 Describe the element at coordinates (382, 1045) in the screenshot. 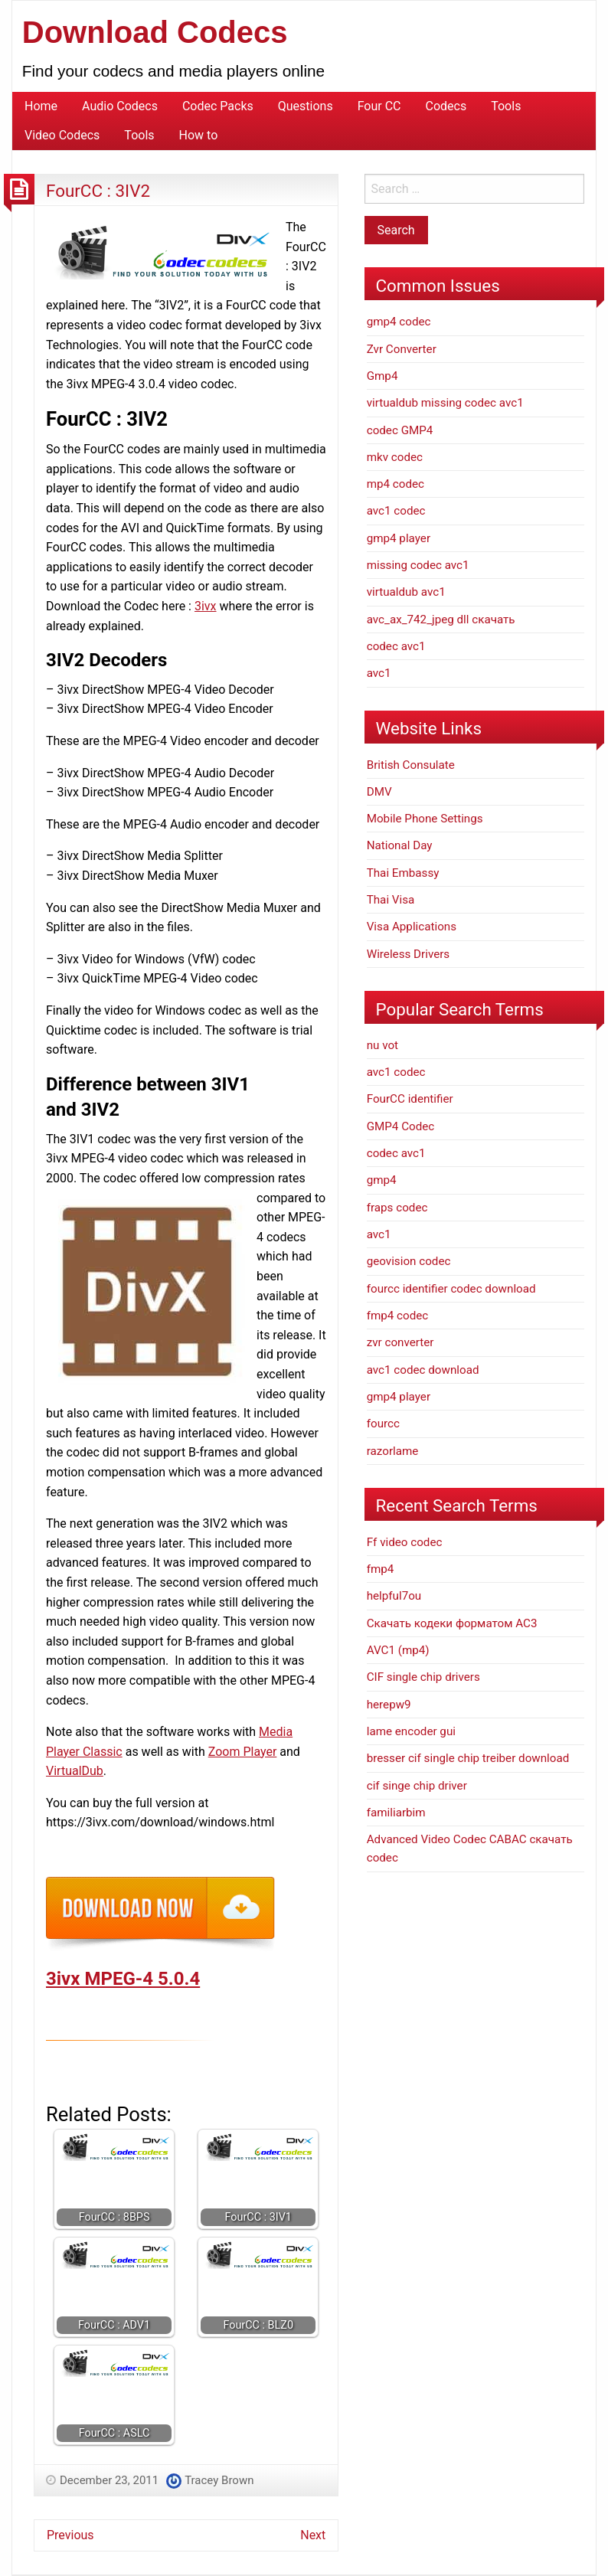

I see `nu vot` at that location.